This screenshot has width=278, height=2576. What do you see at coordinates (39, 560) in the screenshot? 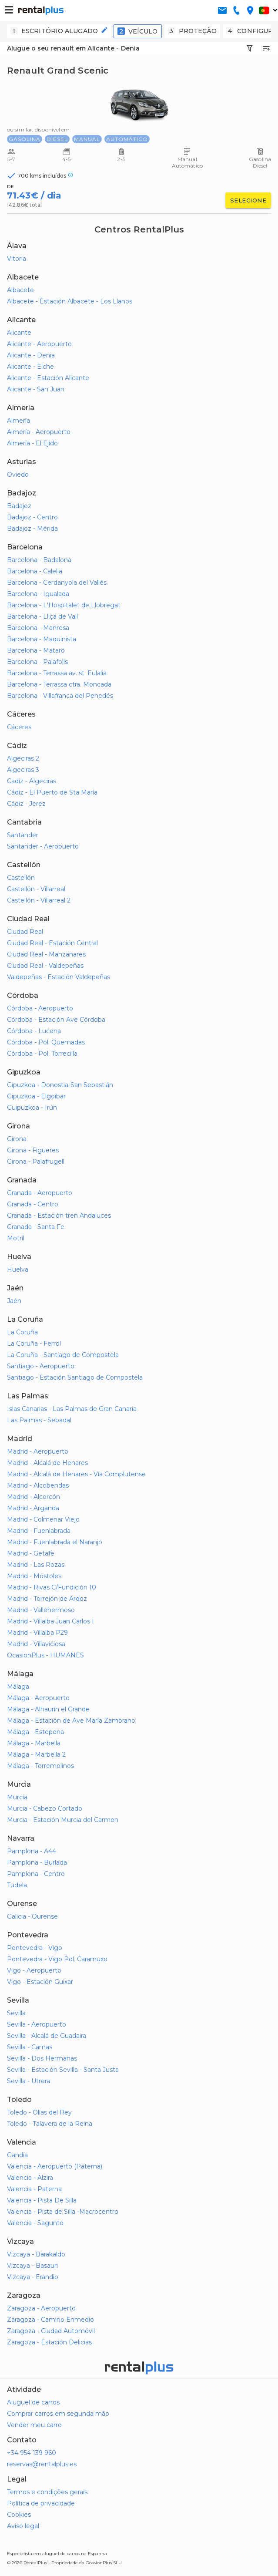
I see `Barcelona - Badalona` at bounding box center [39, 560].